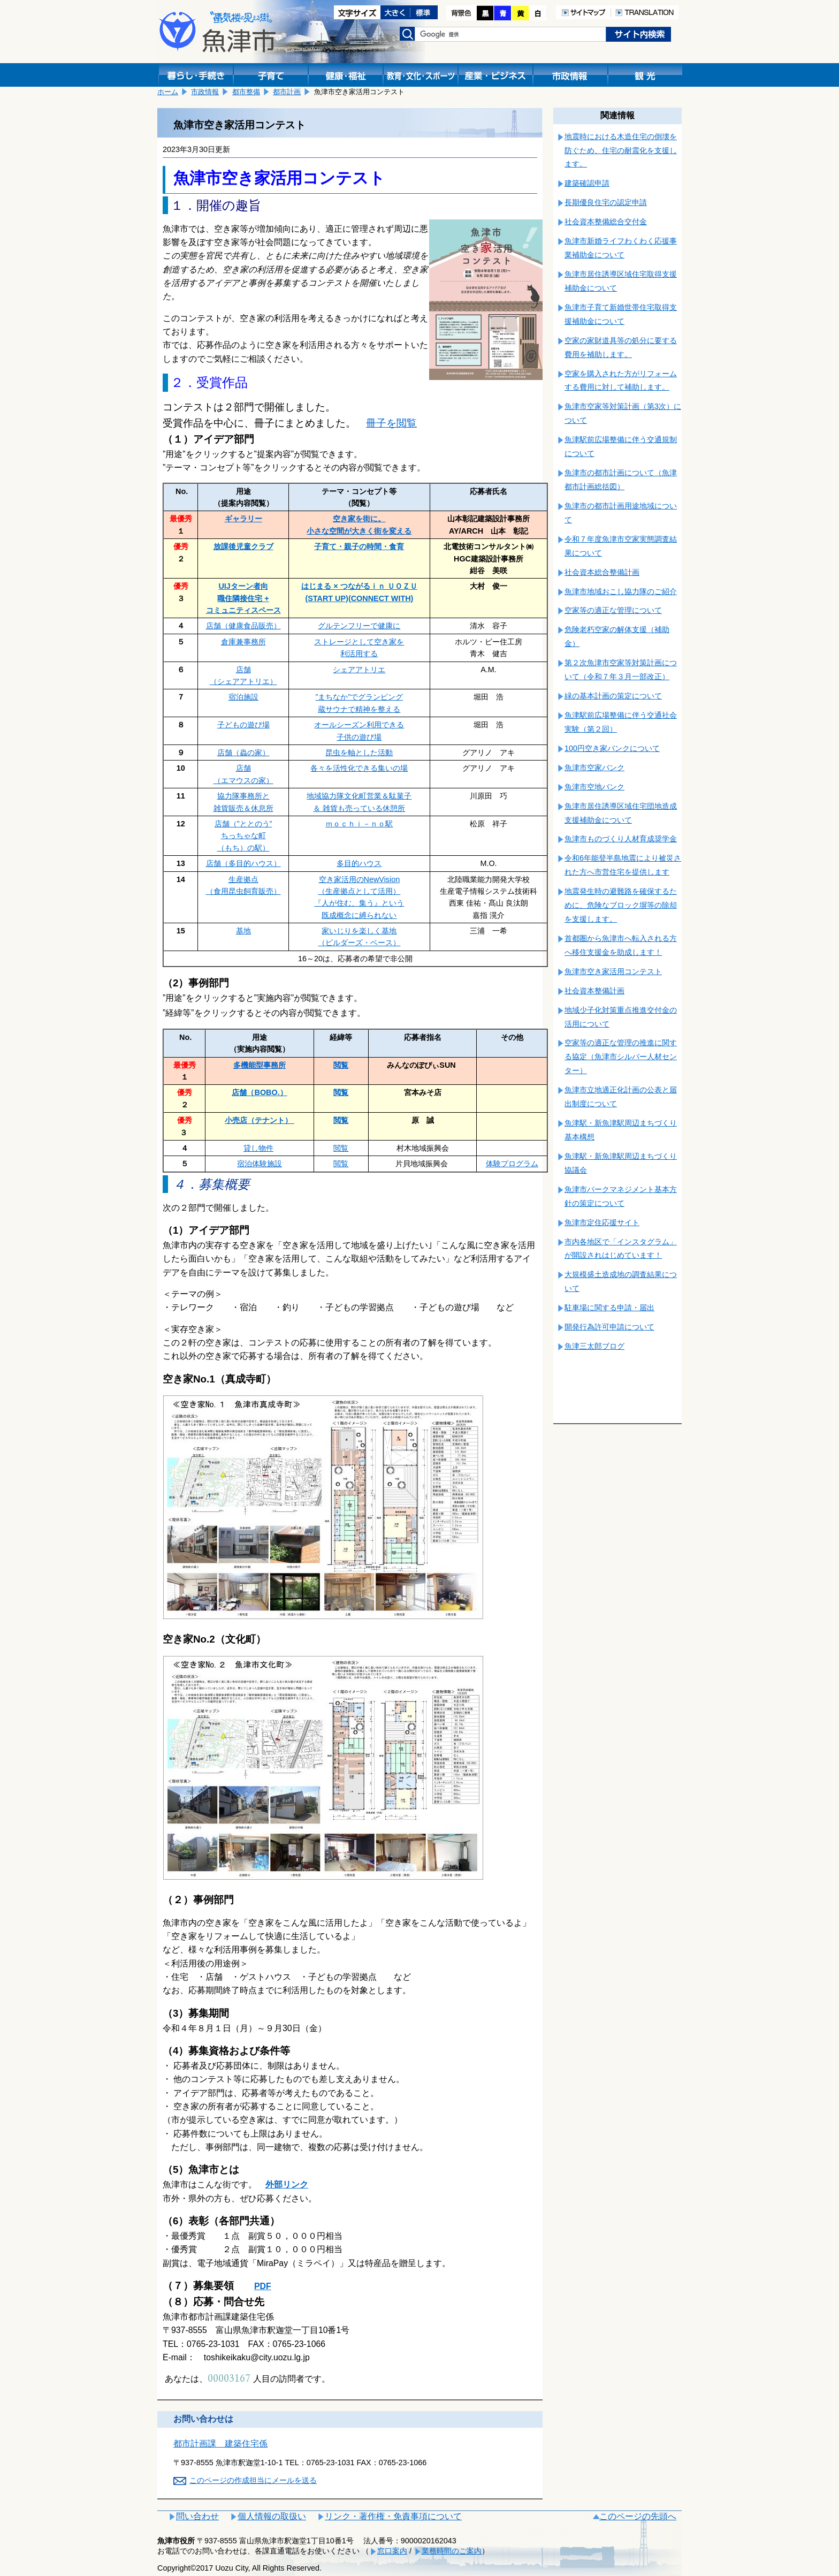 Image resolution: width=839 pixels, height=2576 pixels. What do you see at coordinates (167, 92) in the screenshot?
I see `ホーム` at bounding box center [167, 92].